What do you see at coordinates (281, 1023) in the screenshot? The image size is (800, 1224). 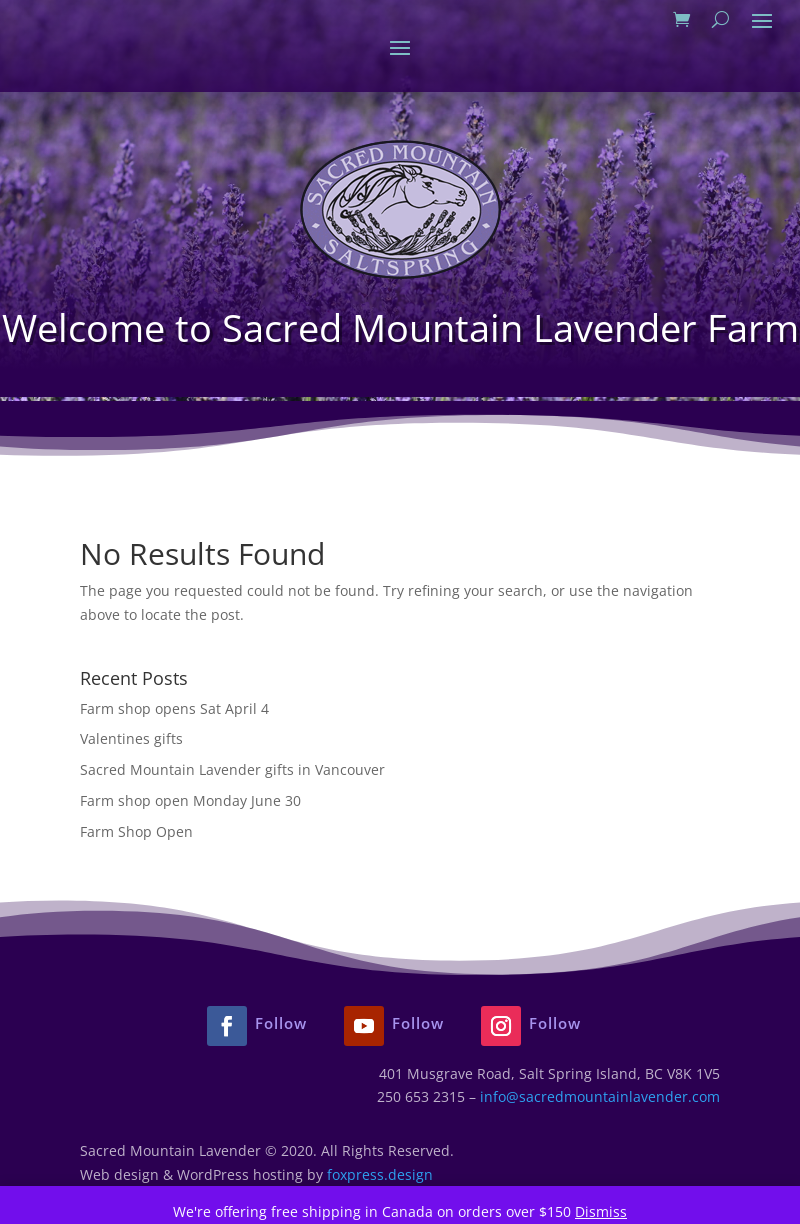 I see `Follow` at bounding box center [281, 1023].